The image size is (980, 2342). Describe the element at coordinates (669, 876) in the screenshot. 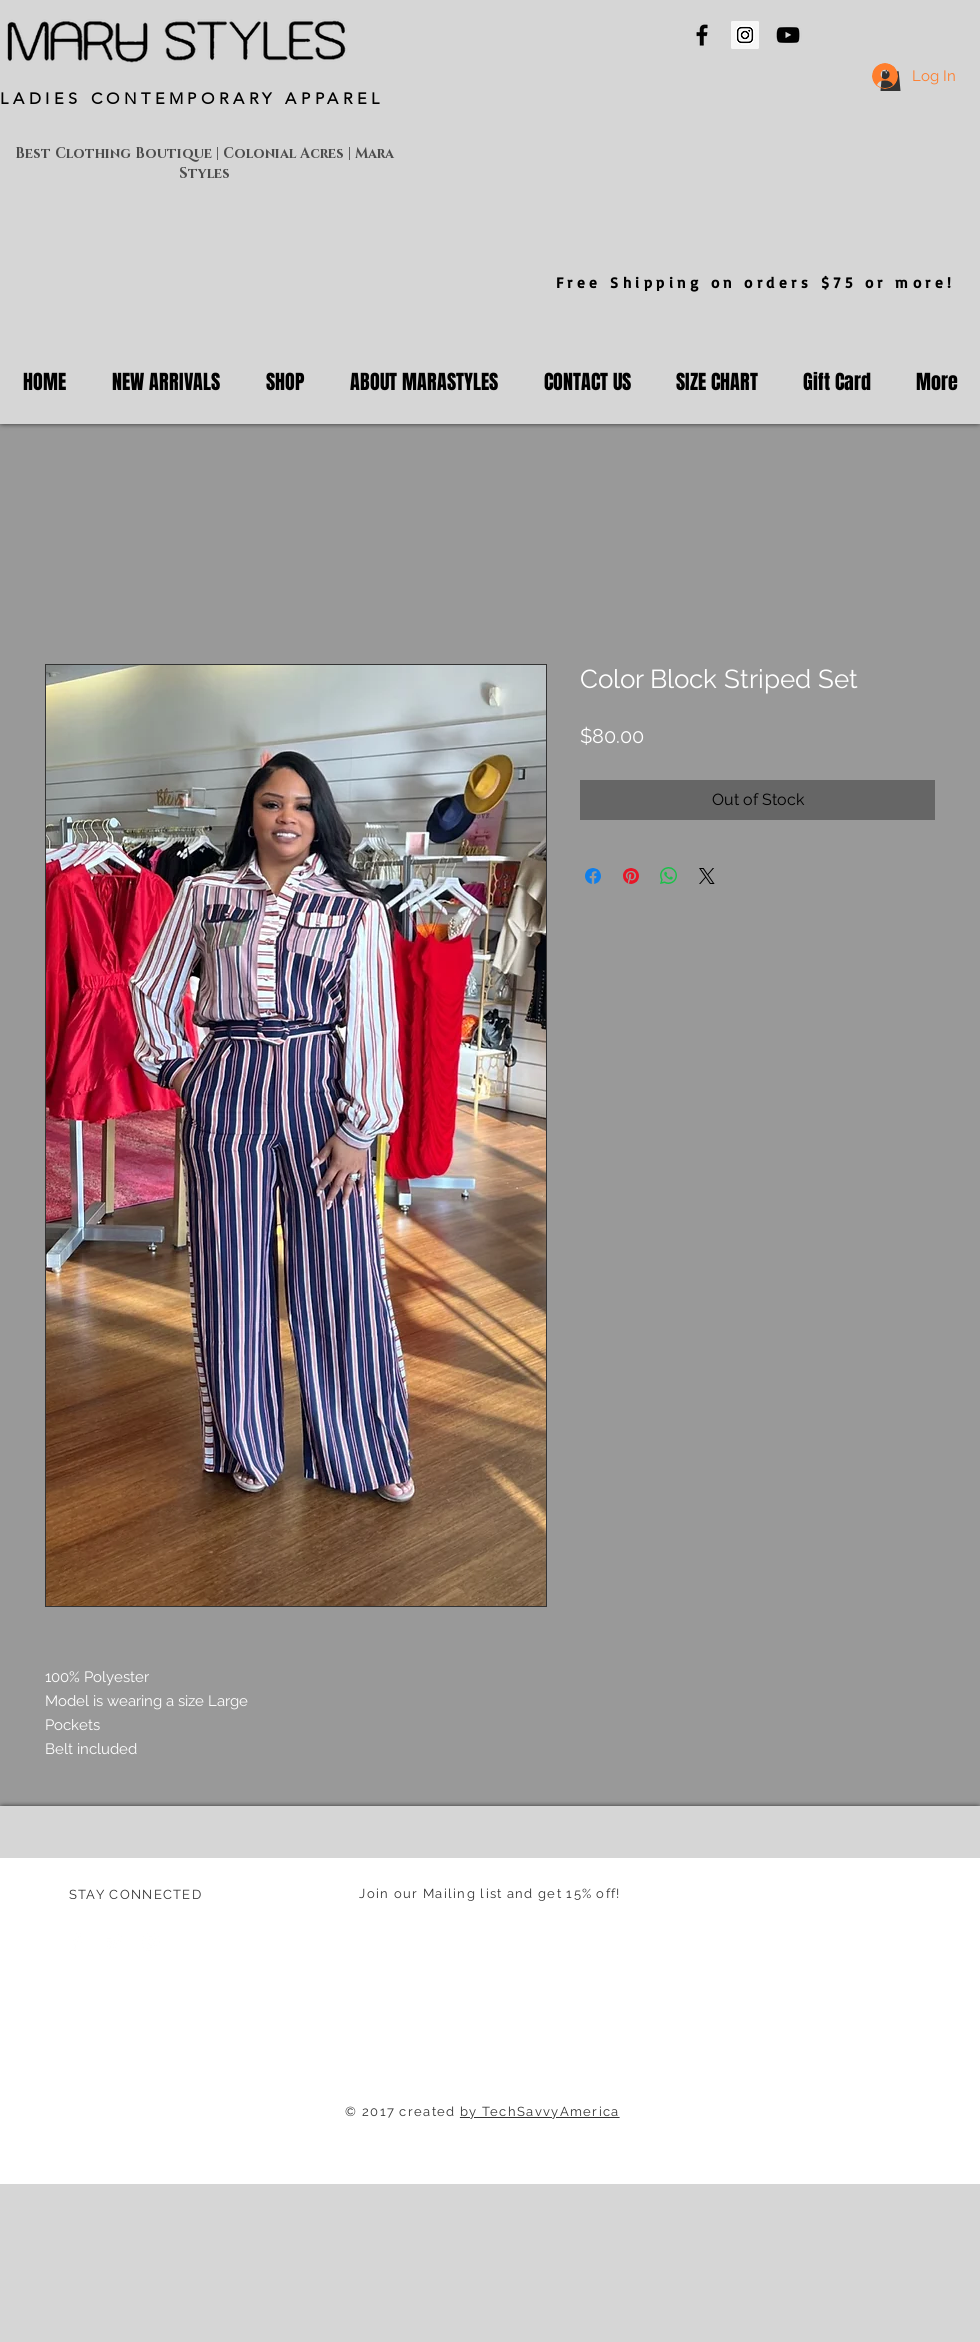

I see `[Share on WhatsApp]` at that location.